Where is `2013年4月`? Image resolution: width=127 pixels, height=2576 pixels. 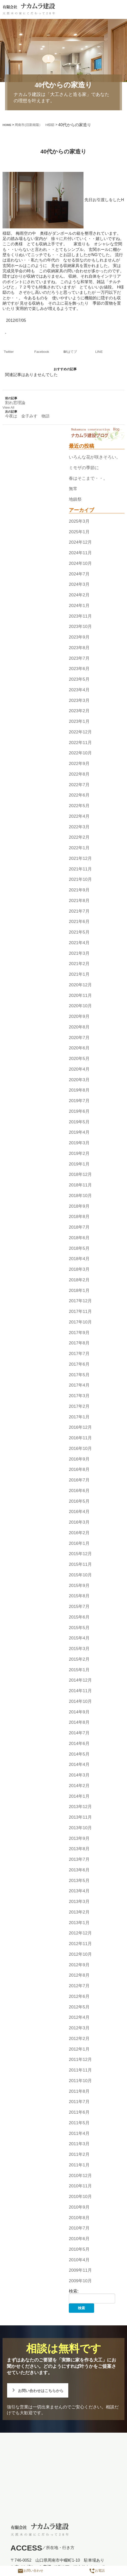 2013年4月 is located at coordinates (79, 1891).